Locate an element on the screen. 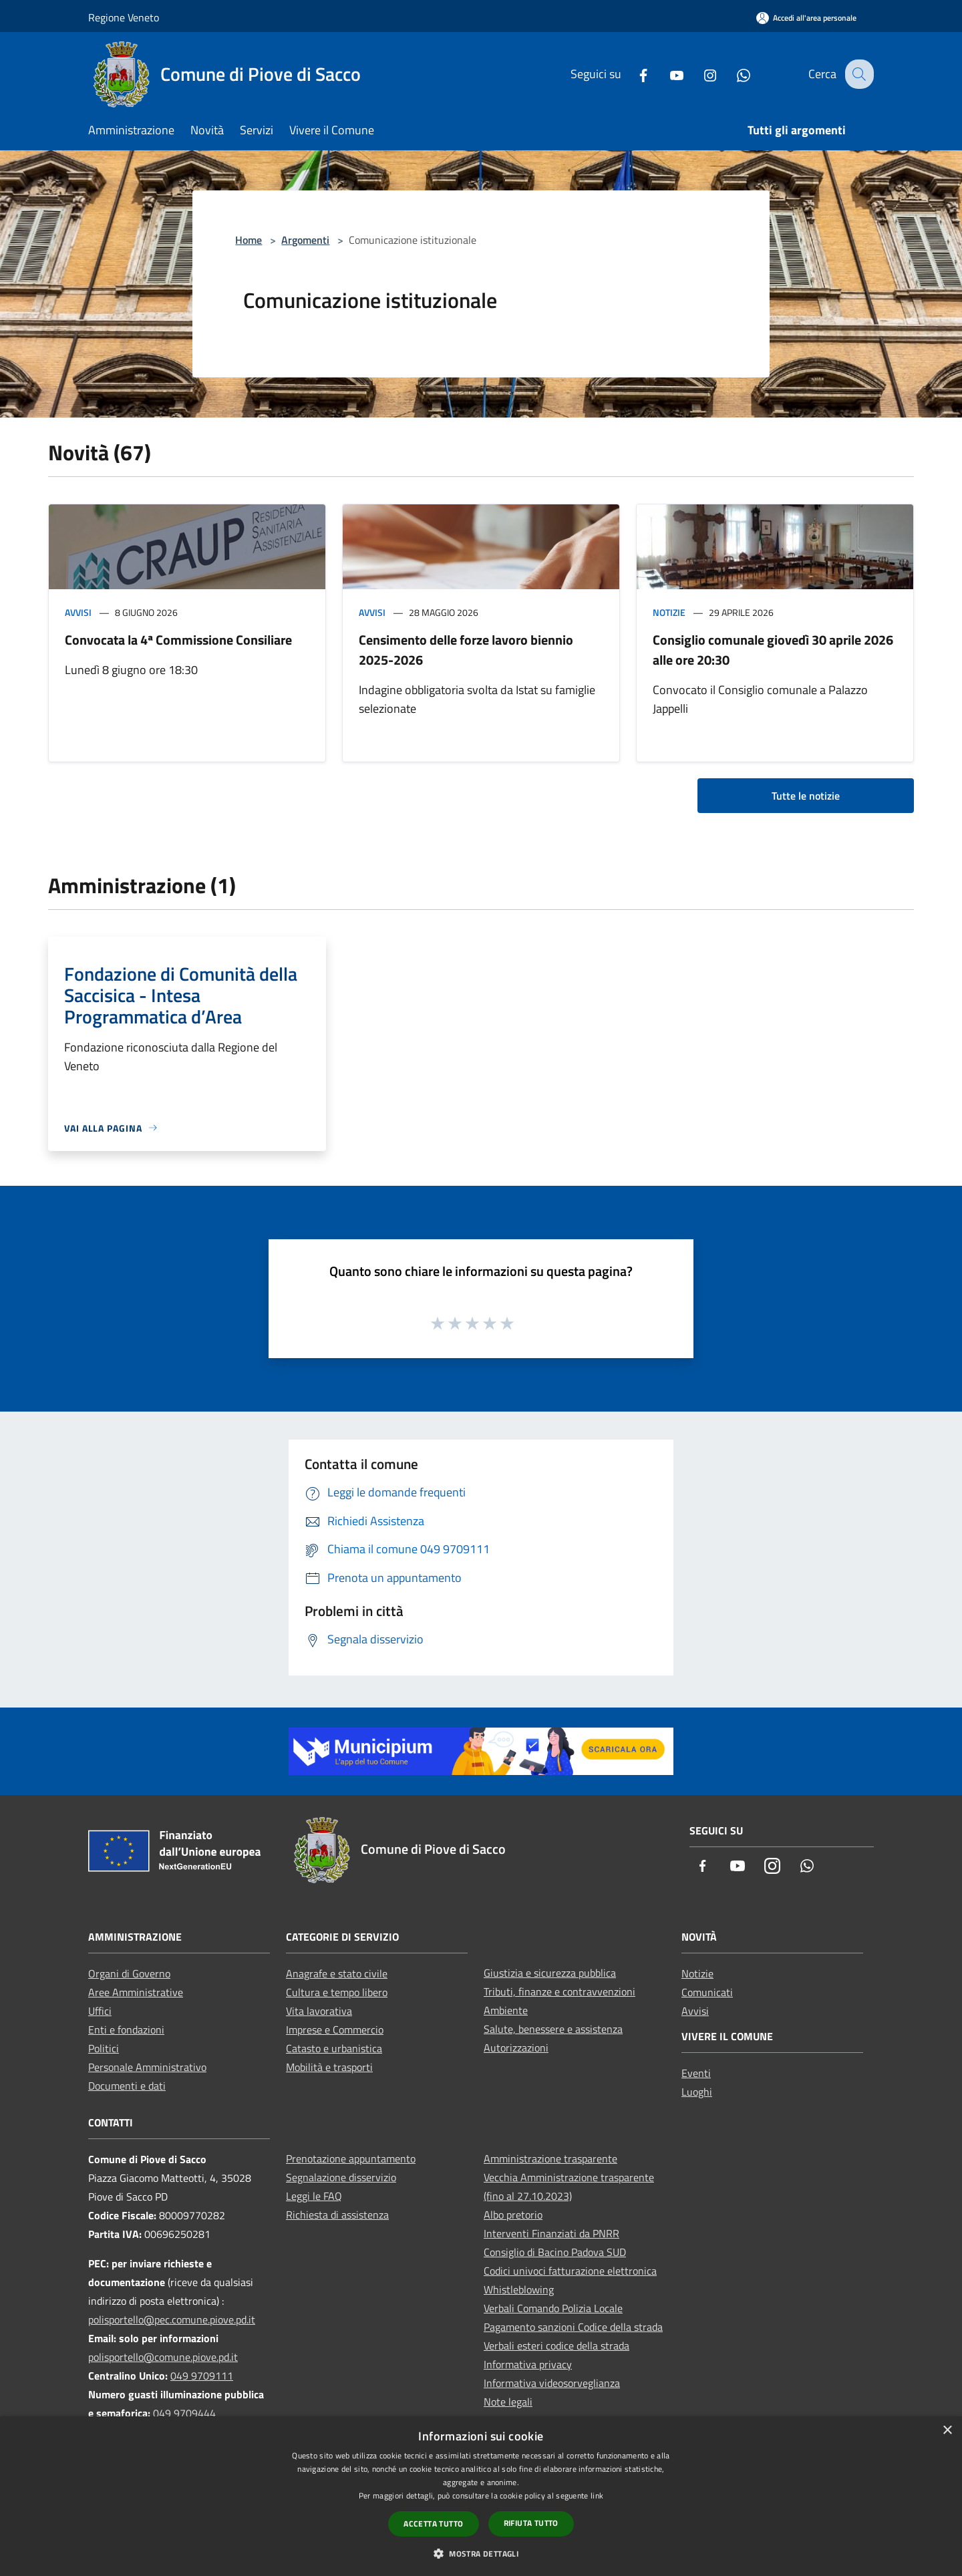 The image size is (962, 2576). Imprese e Commercio is located at coordinates (334, 2030).